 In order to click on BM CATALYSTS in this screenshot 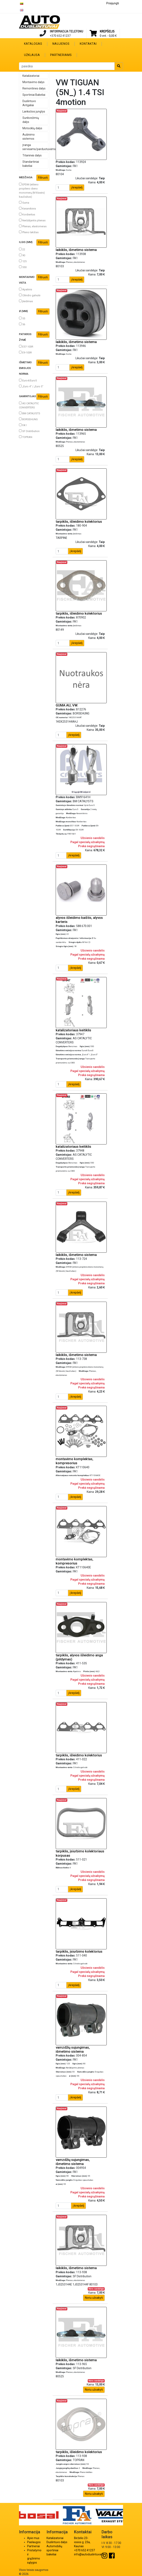, I will do `click(29, 413)`.